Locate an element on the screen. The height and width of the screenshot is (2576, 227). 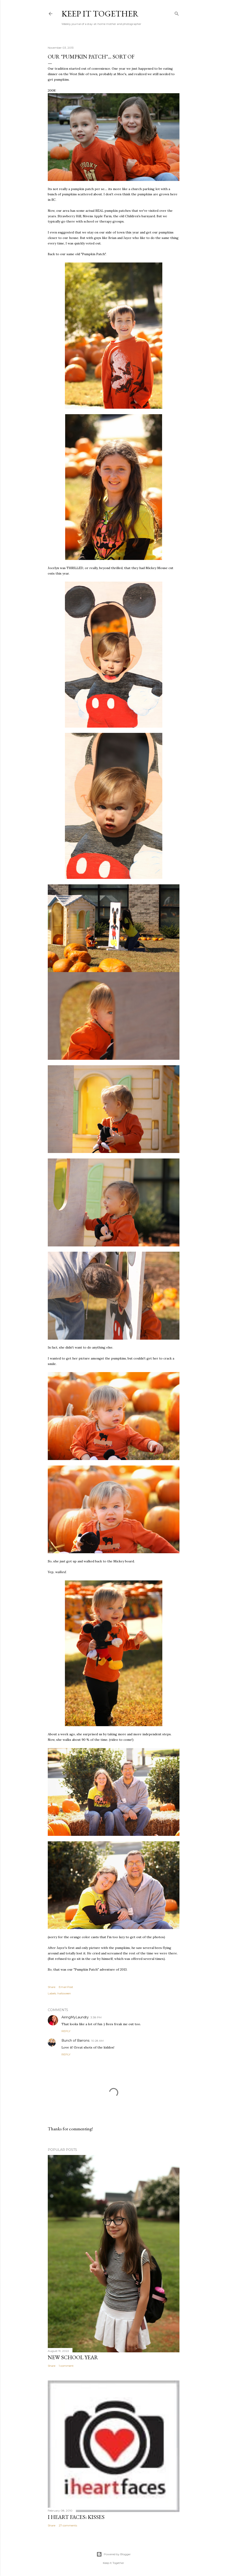
Powered by Blogger is located at coordinates (113, 2554).